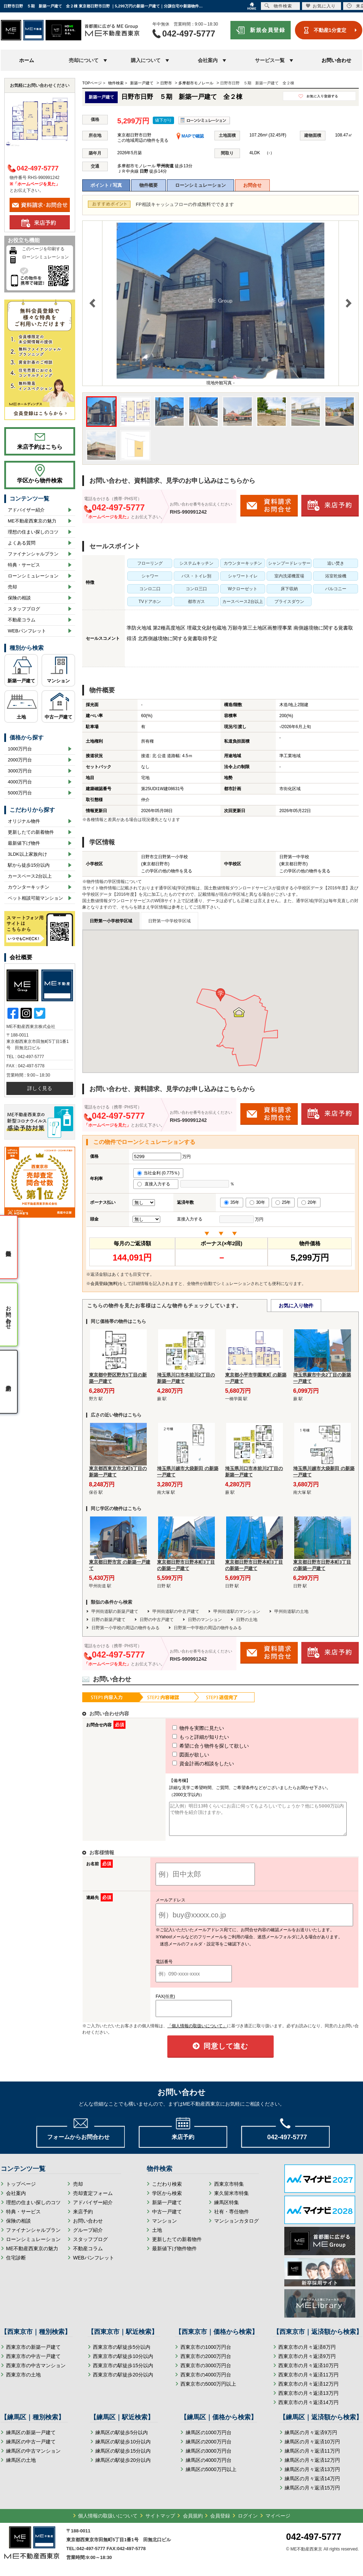 Image resolution: width=363 pixels, height=2576 pixels. What do you see at coordinates (291, 1611) in the screenshot?
I see `甲州街道駅の土地` at bounding box center [291, 1611].